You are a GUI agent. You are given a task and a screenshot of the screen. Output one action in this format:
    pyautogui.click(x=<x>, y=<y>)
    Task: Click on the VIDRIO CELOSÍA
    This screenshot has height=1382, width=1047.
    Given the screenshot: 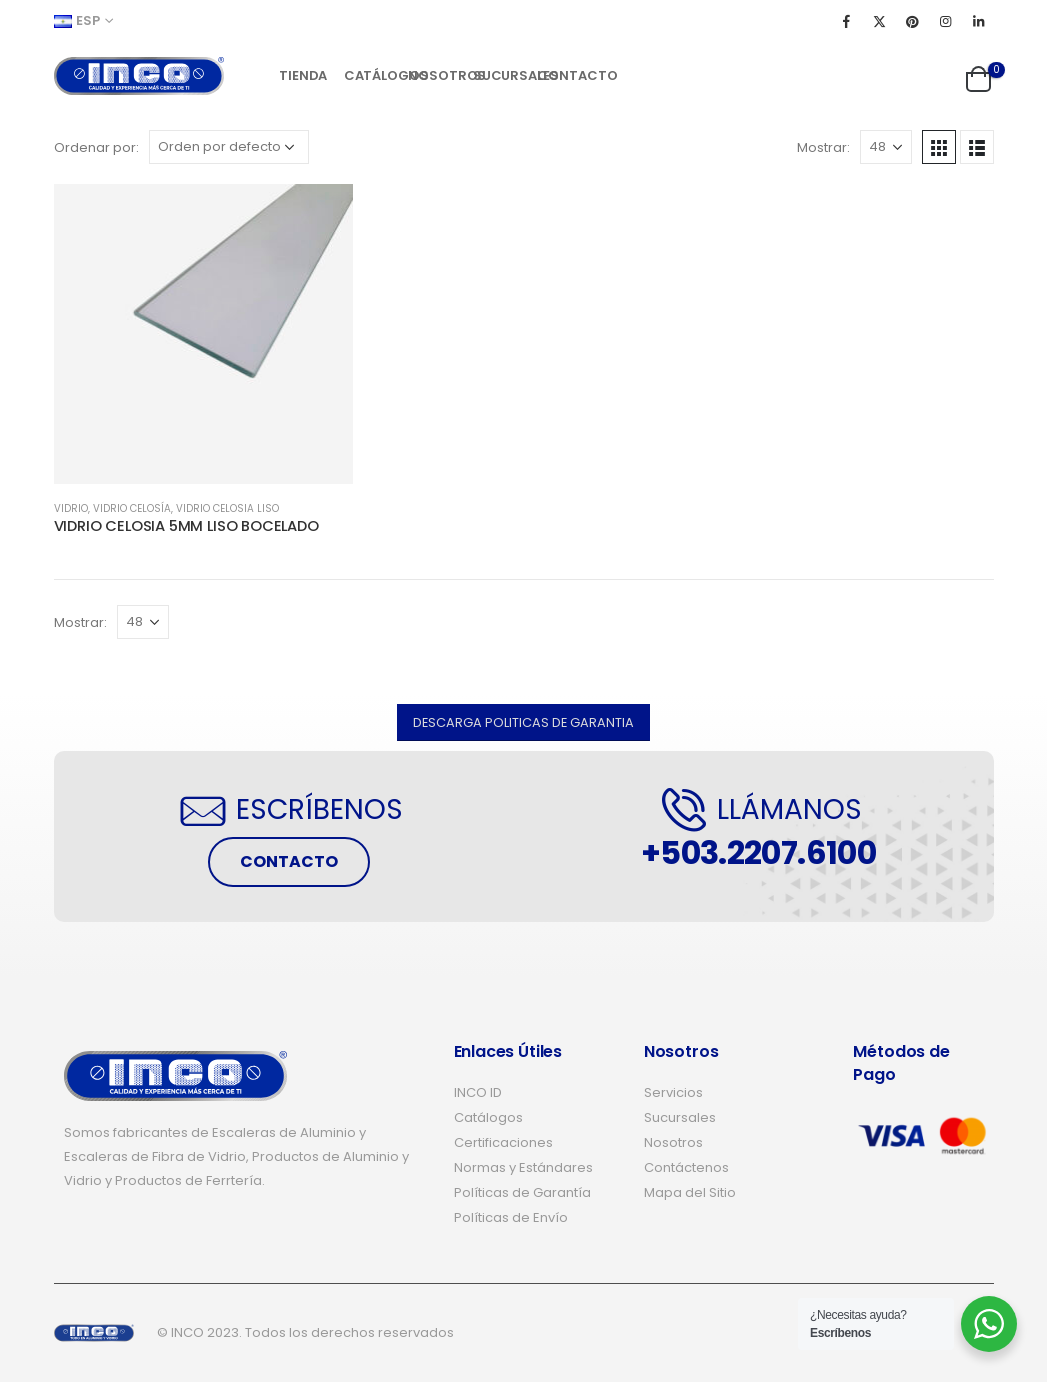 What is the action you would take?
    pyautogui.click(x=132, y=508)
    